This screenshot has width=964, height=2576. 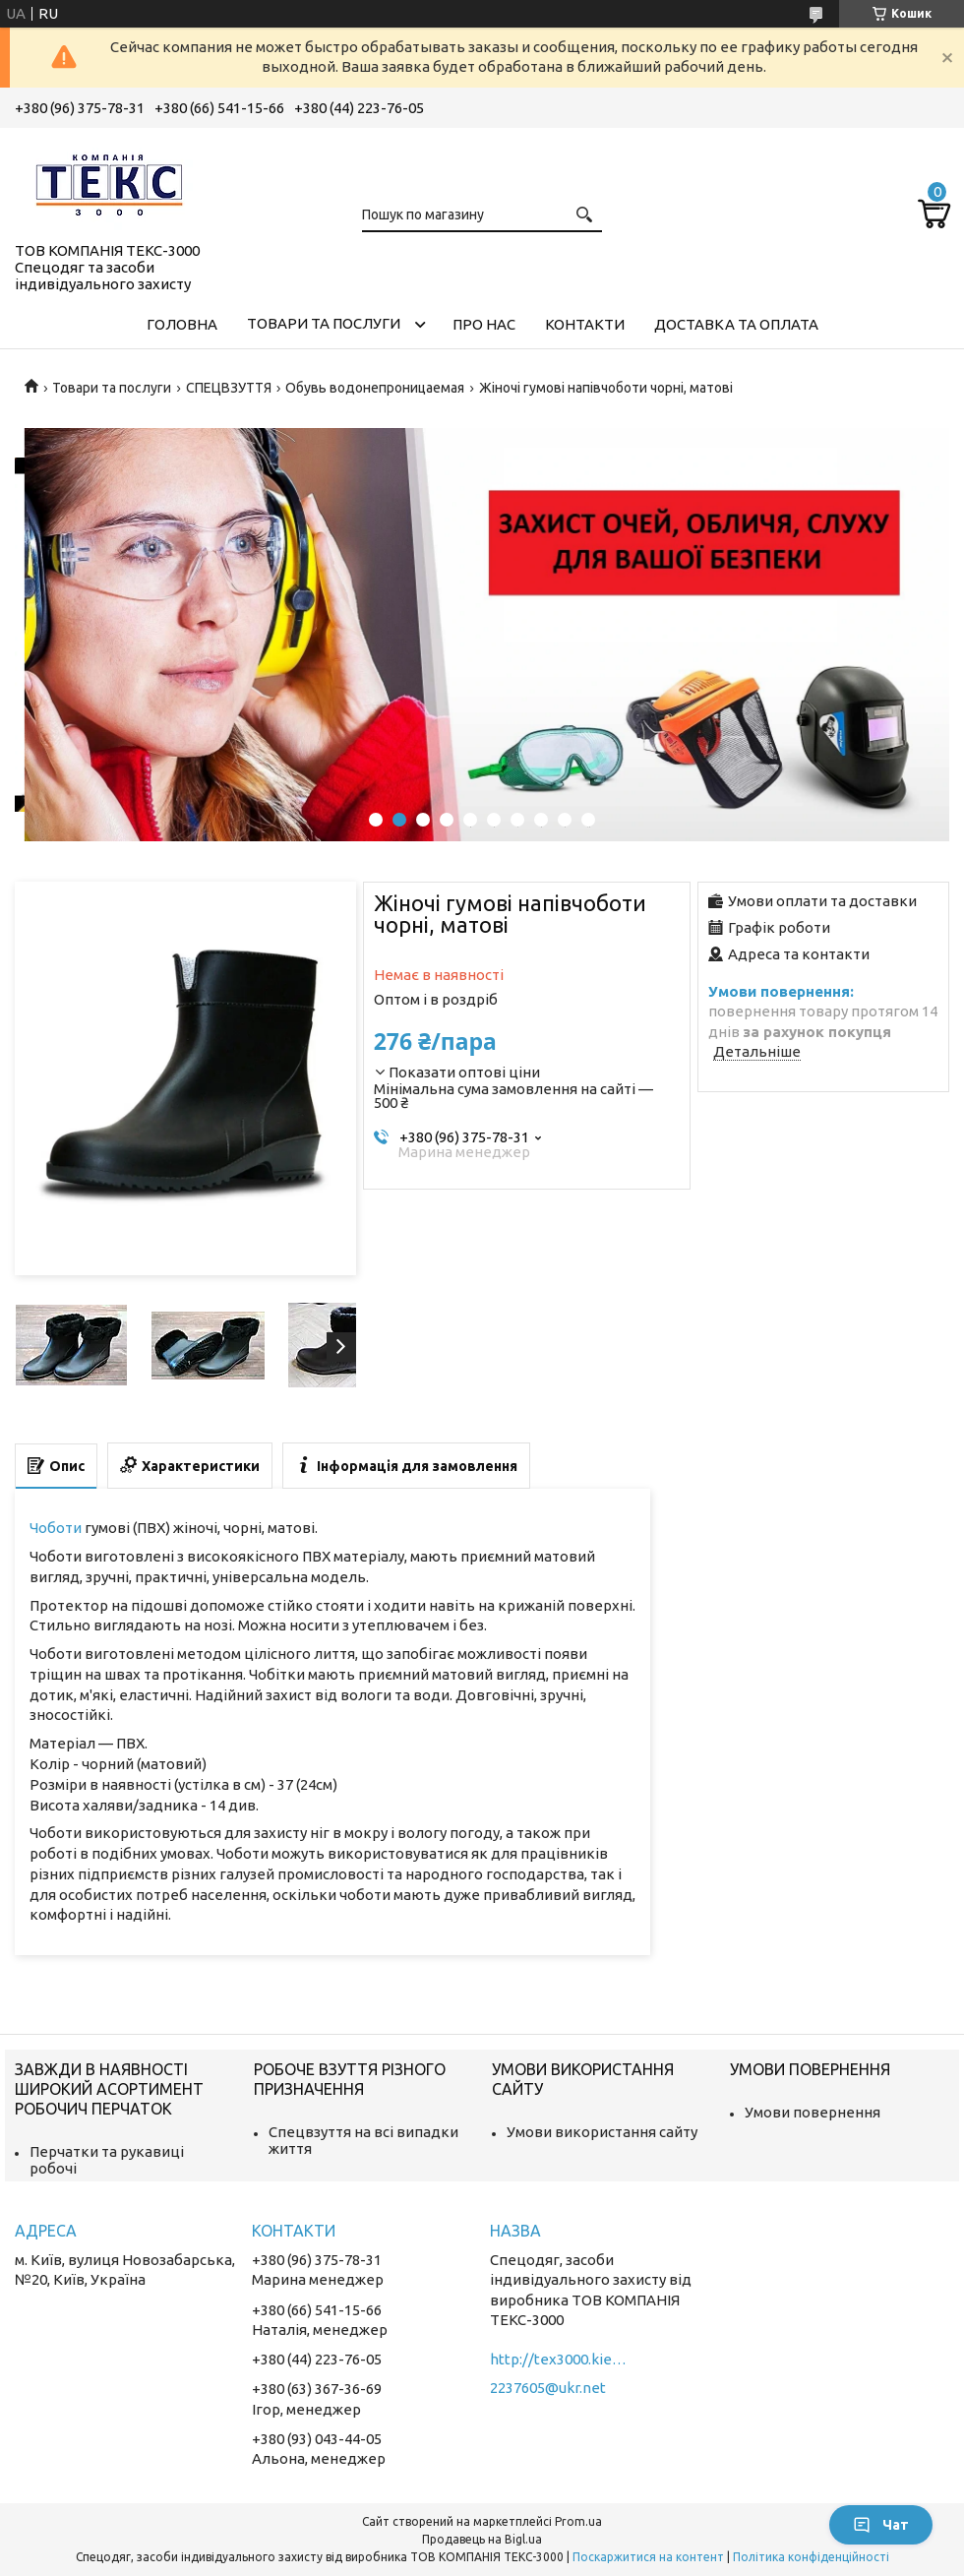 What do you see at coordinates (578, 2521) in the screenshot?
I see `Prom.ua` at bounding box center [578, 2521].